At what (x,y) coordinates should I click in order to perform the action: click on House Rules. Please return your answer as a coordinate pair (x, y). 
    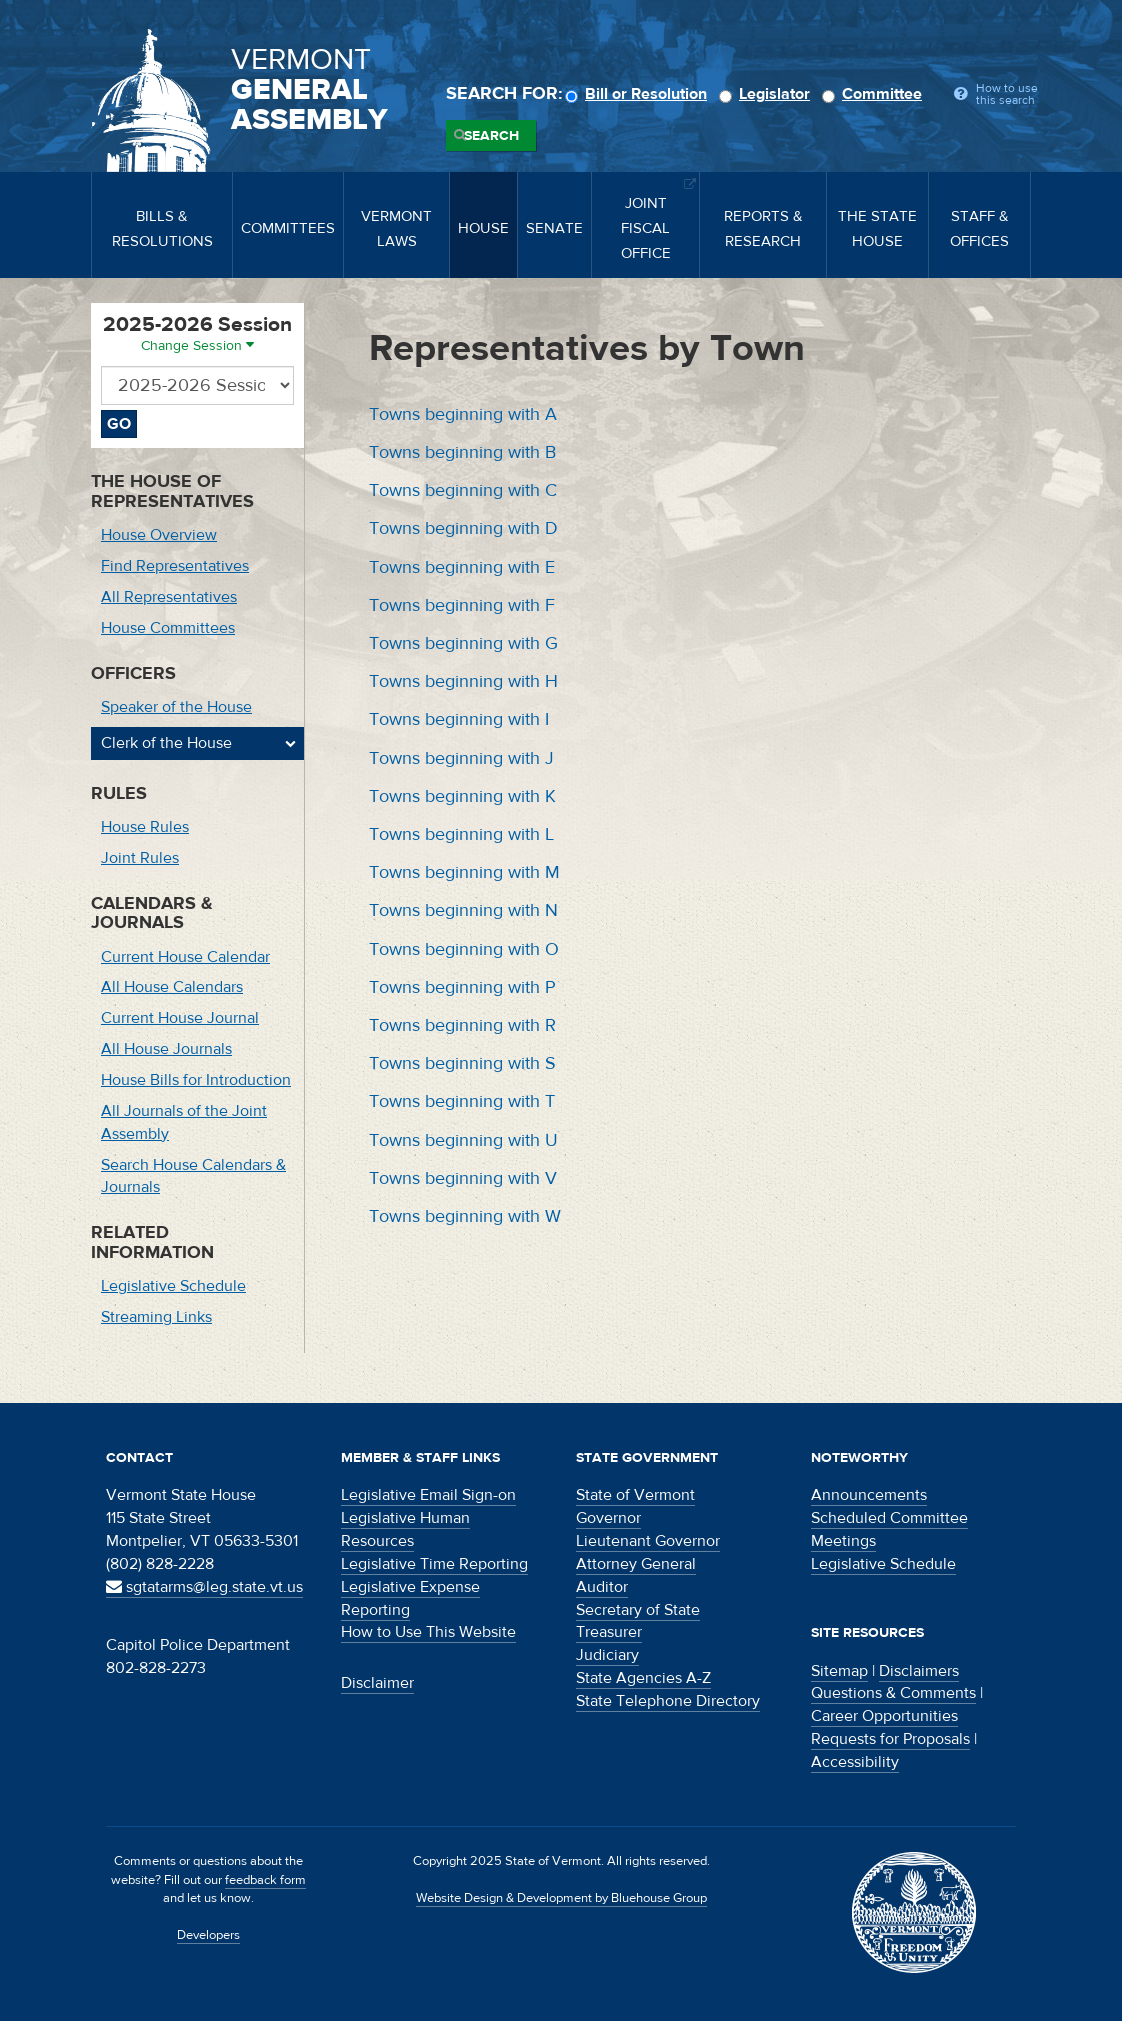
    Looking at the image, I should click on (145, 827).